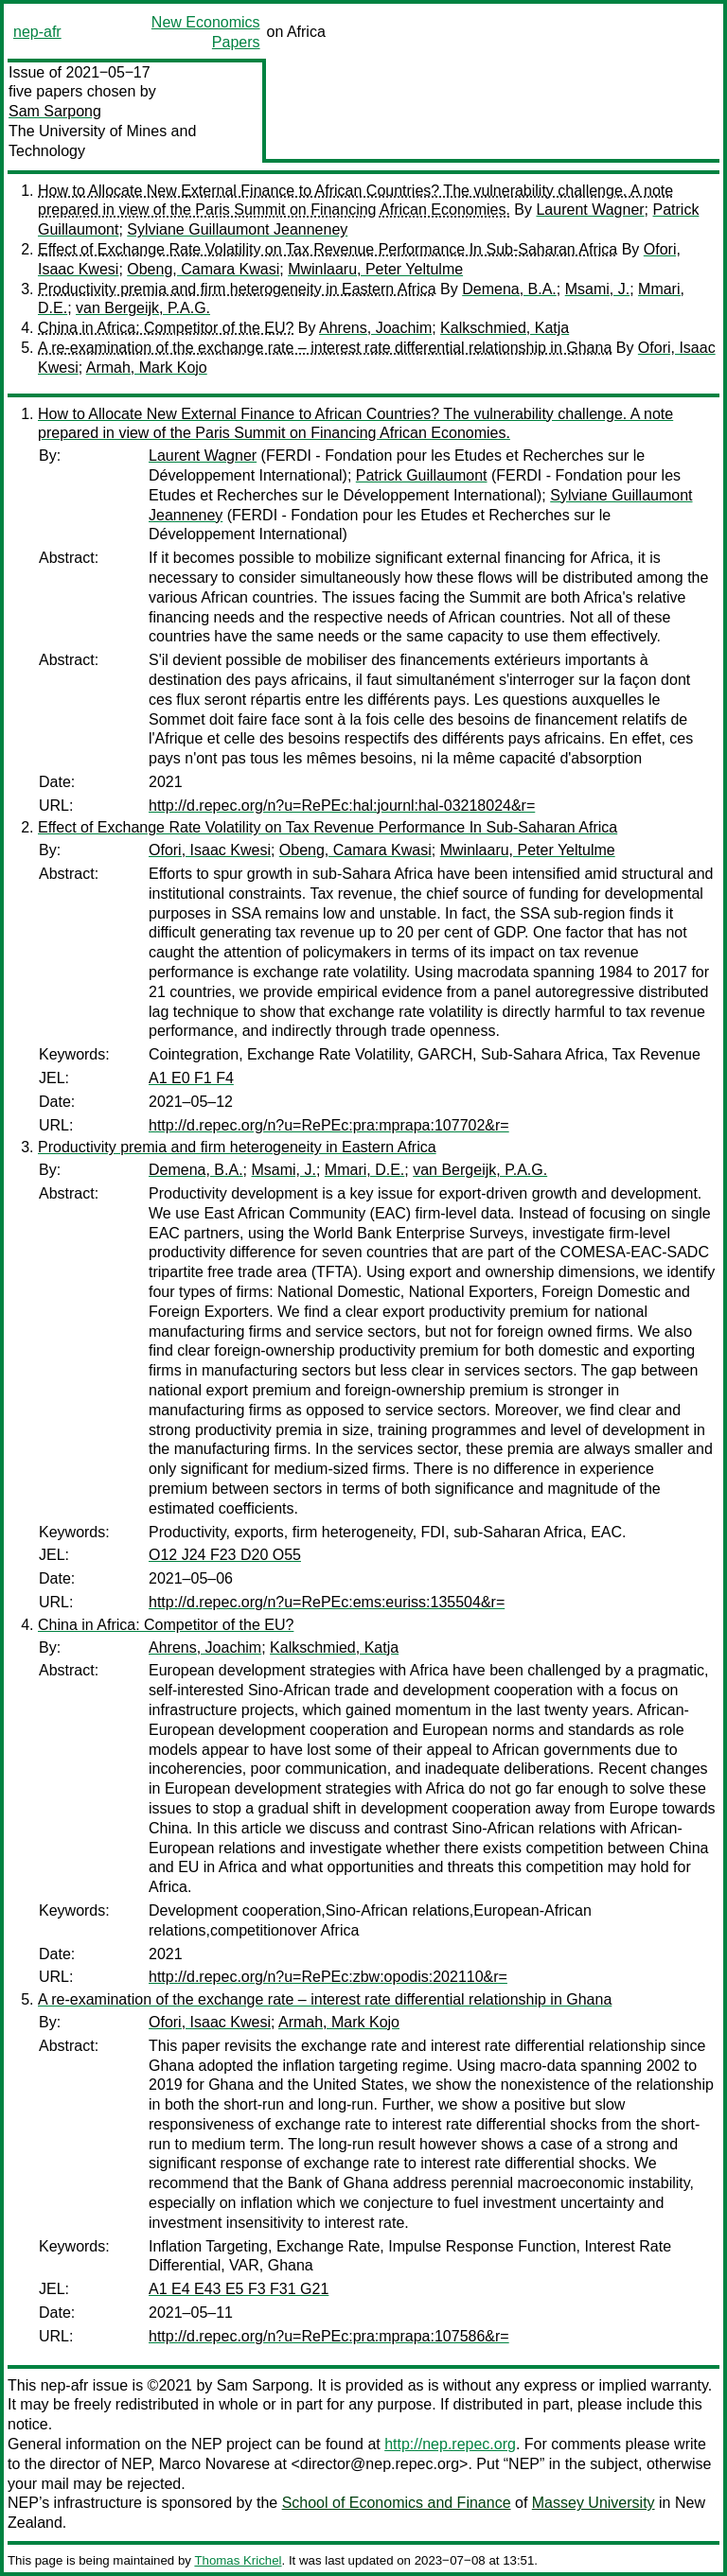 This screenshot has height=2576, width=727. I want to click on Mwinlaaru, Peter Yeltulme, so click(375, 269).